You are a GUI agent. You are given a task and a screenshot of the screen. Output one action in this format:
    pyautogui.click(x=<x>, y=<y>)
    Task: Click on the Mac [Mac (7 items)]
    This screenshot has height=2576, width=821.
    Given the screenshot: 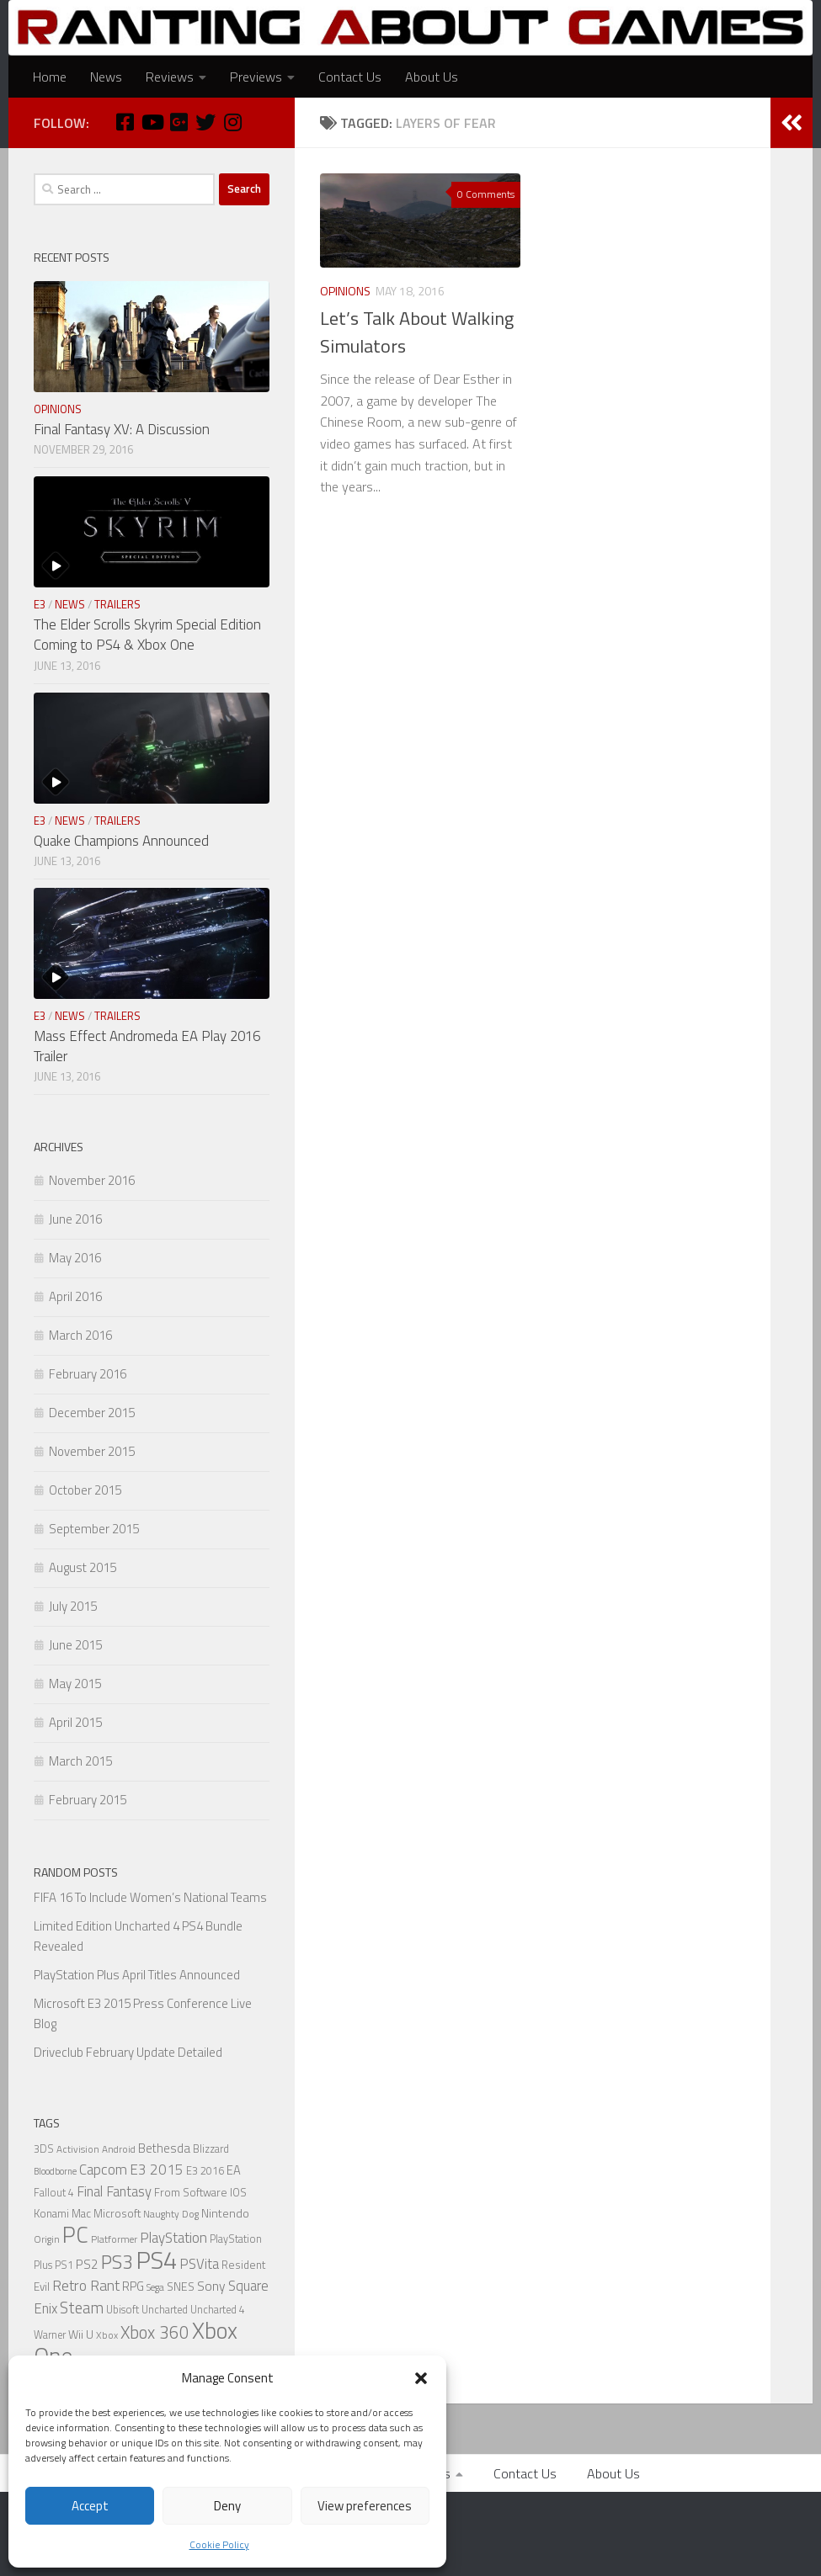 What is the action you would take?
    pyautogui.click(x=81, y=2213)
    